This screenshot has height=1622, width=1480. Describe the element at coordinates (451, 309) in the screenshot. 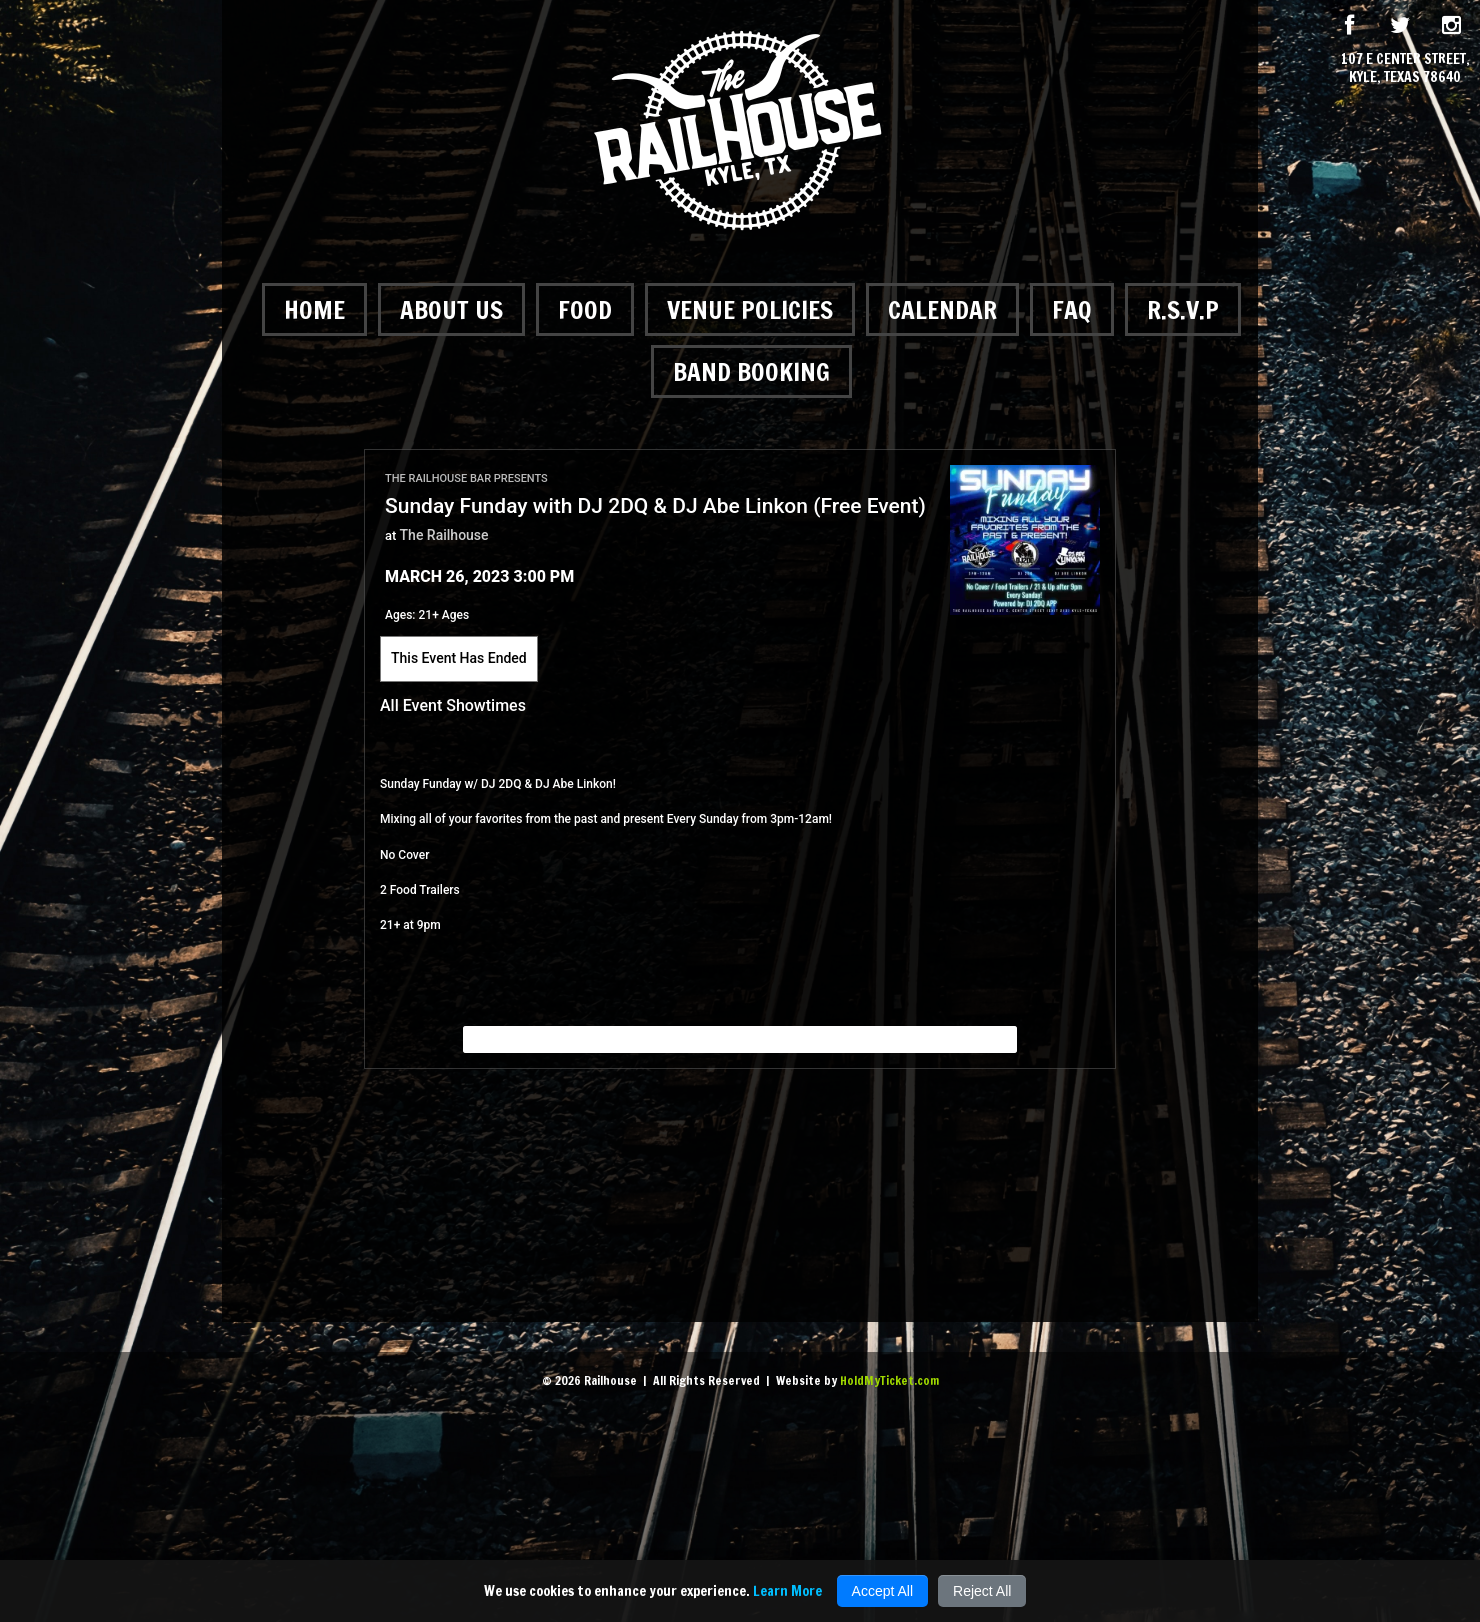

I see `About Us` at that location.